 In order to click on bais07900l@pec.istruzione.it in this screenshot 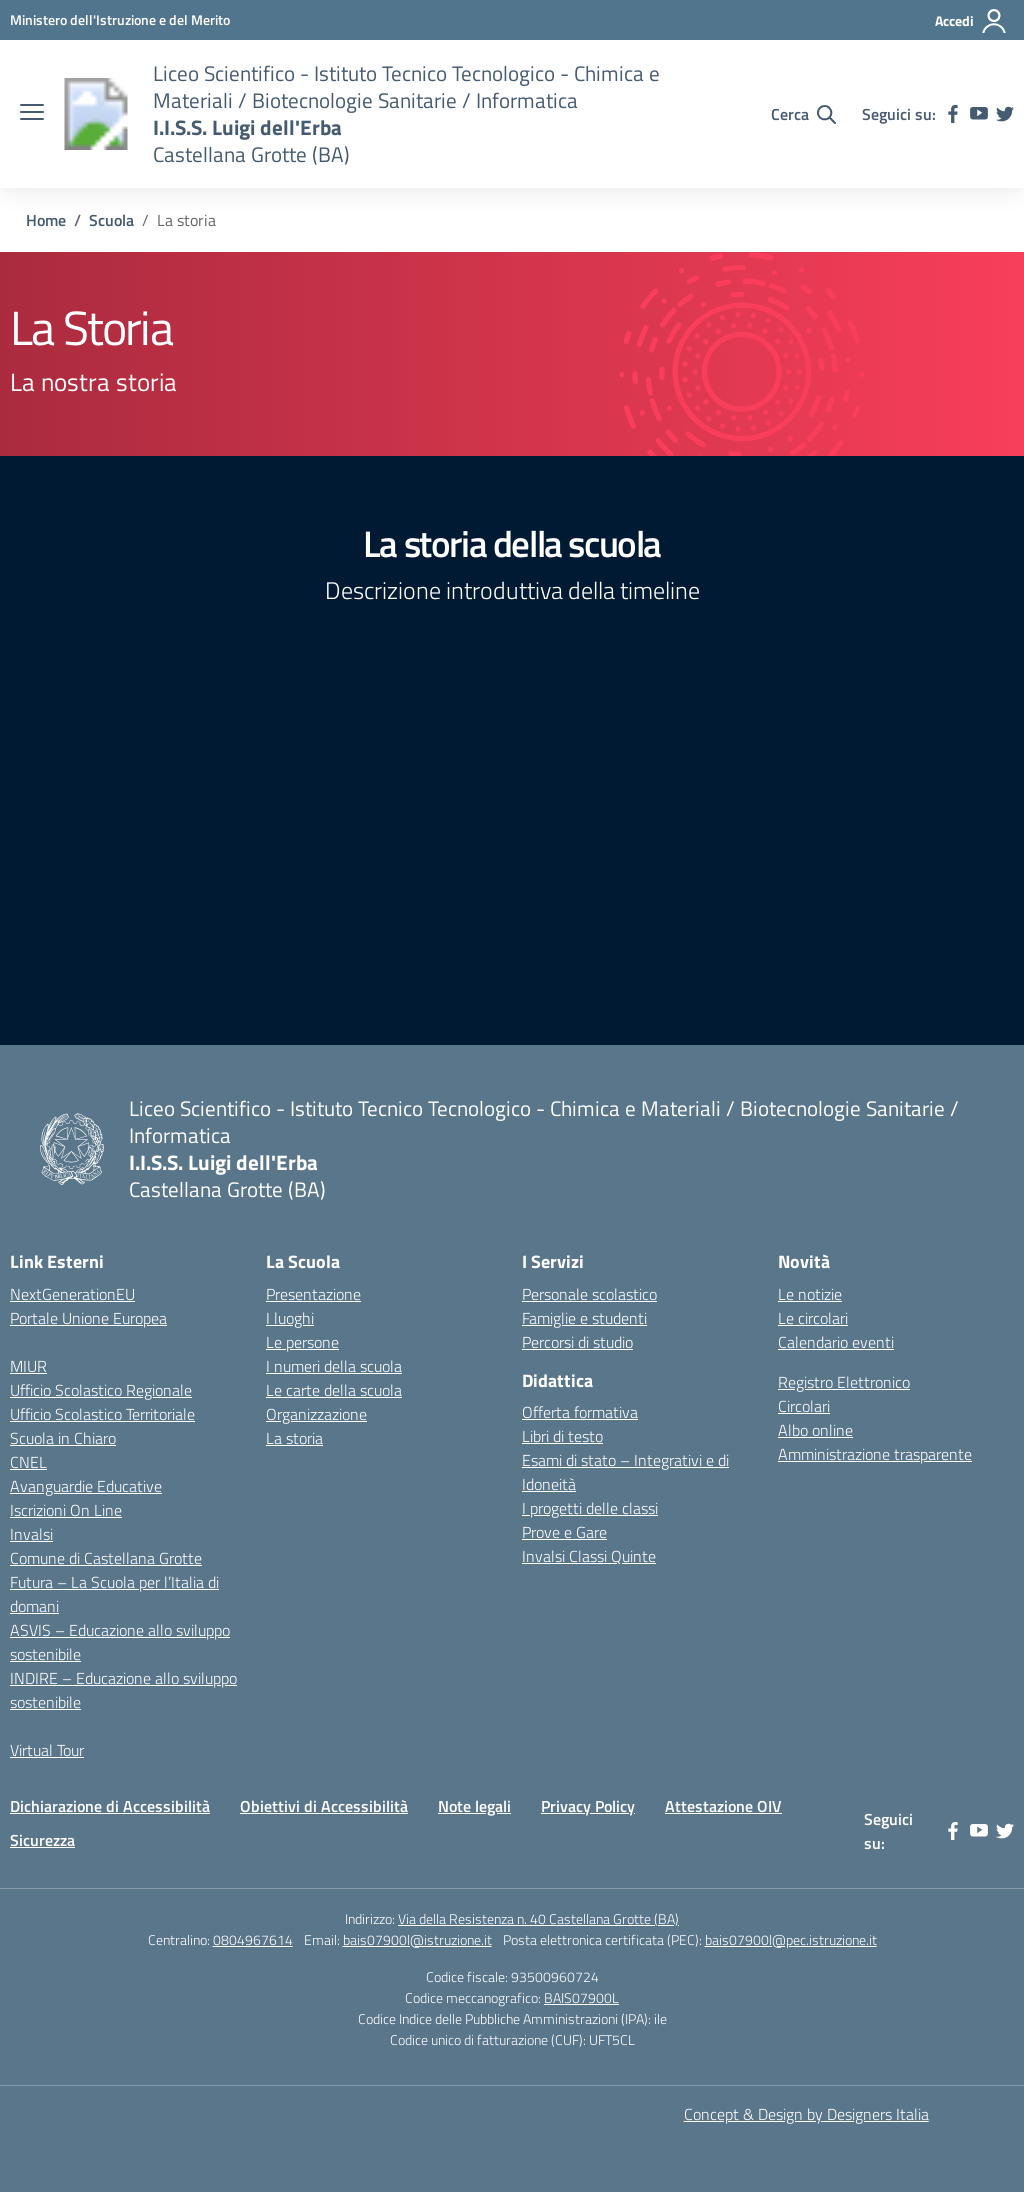, I will do `click(791, 1939)`.